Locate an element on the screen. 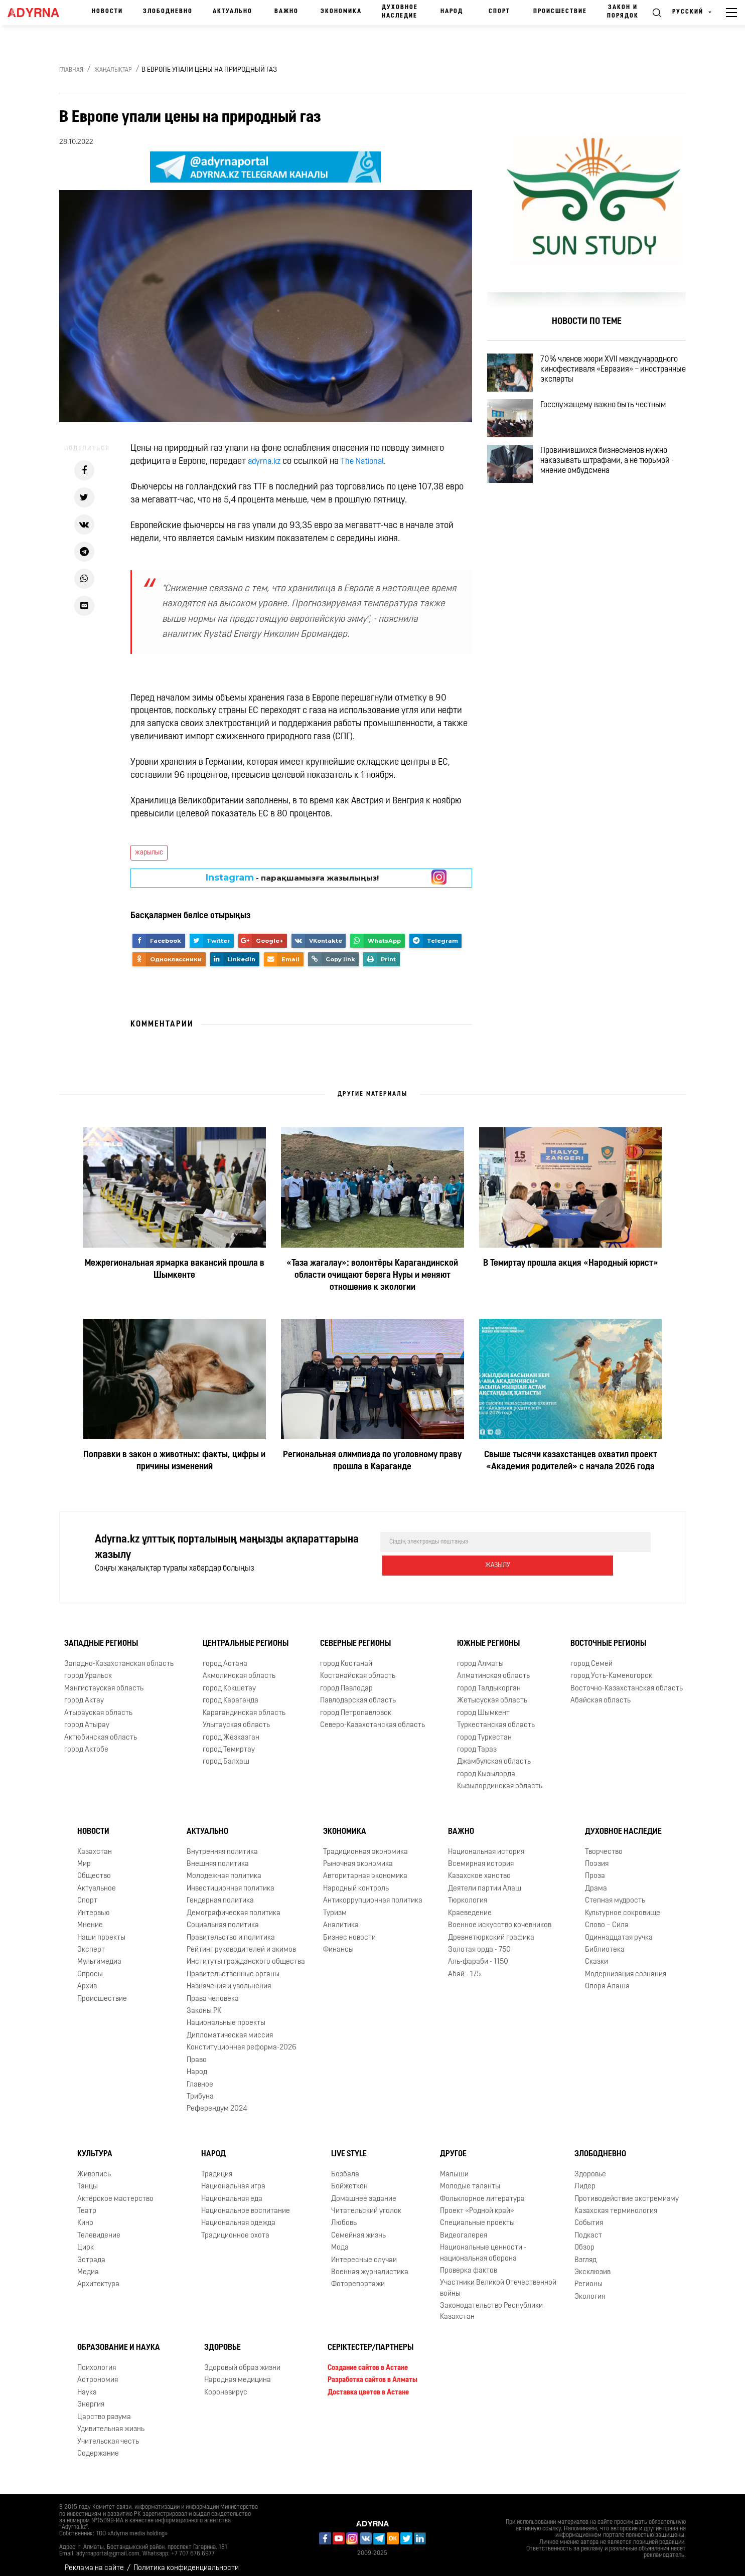 This screenshot has height=2576, width=745. Золотая орда - 750 is located at coordinates (479, 1942).